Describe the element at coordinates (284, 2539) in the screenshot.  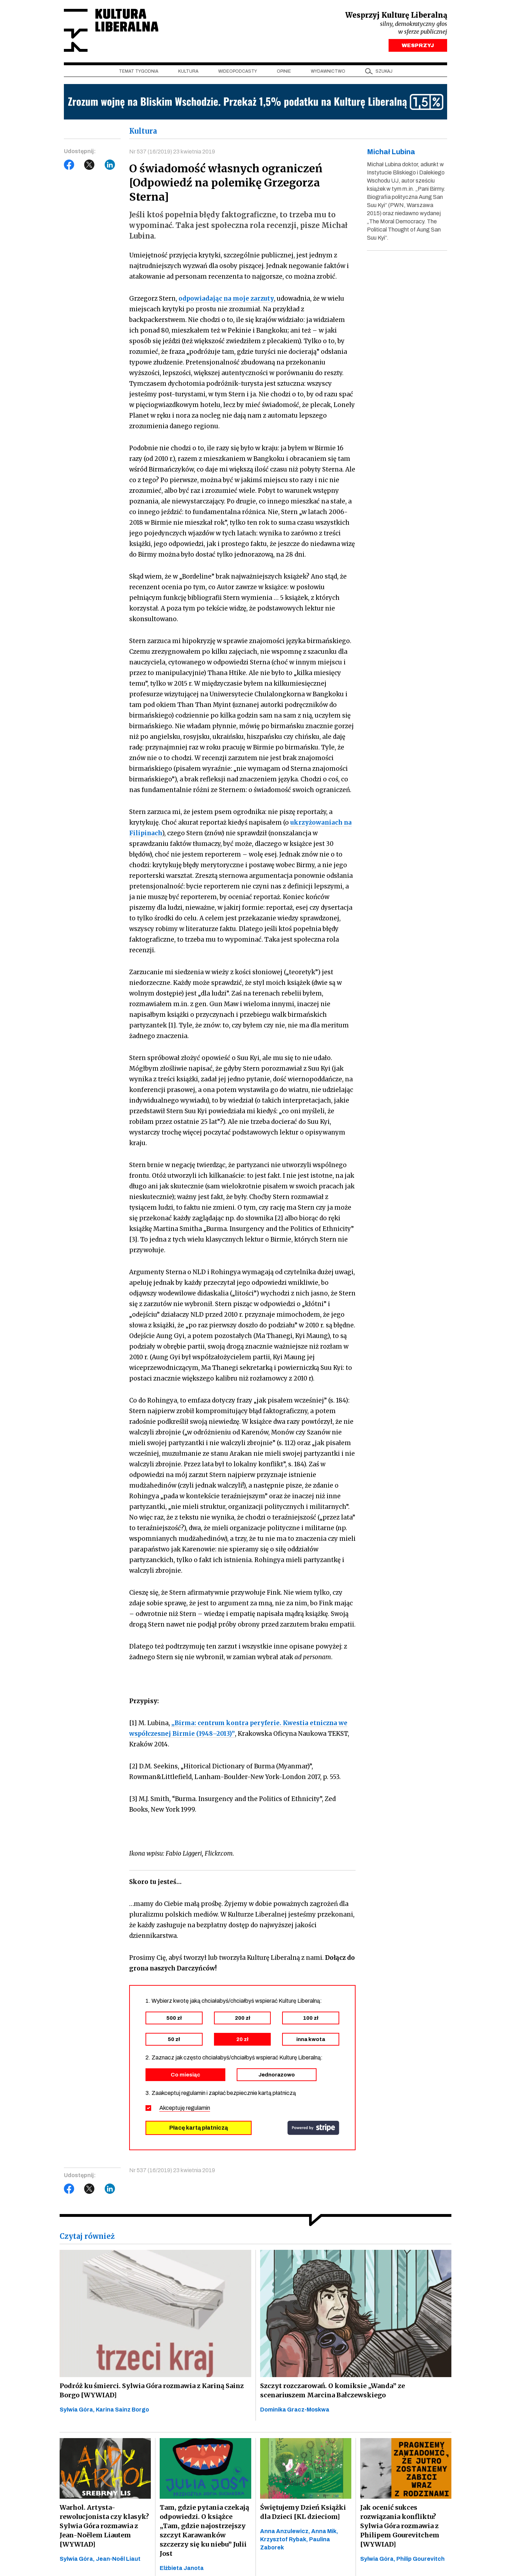
I see `Krzysztof Rybak,` at that location.